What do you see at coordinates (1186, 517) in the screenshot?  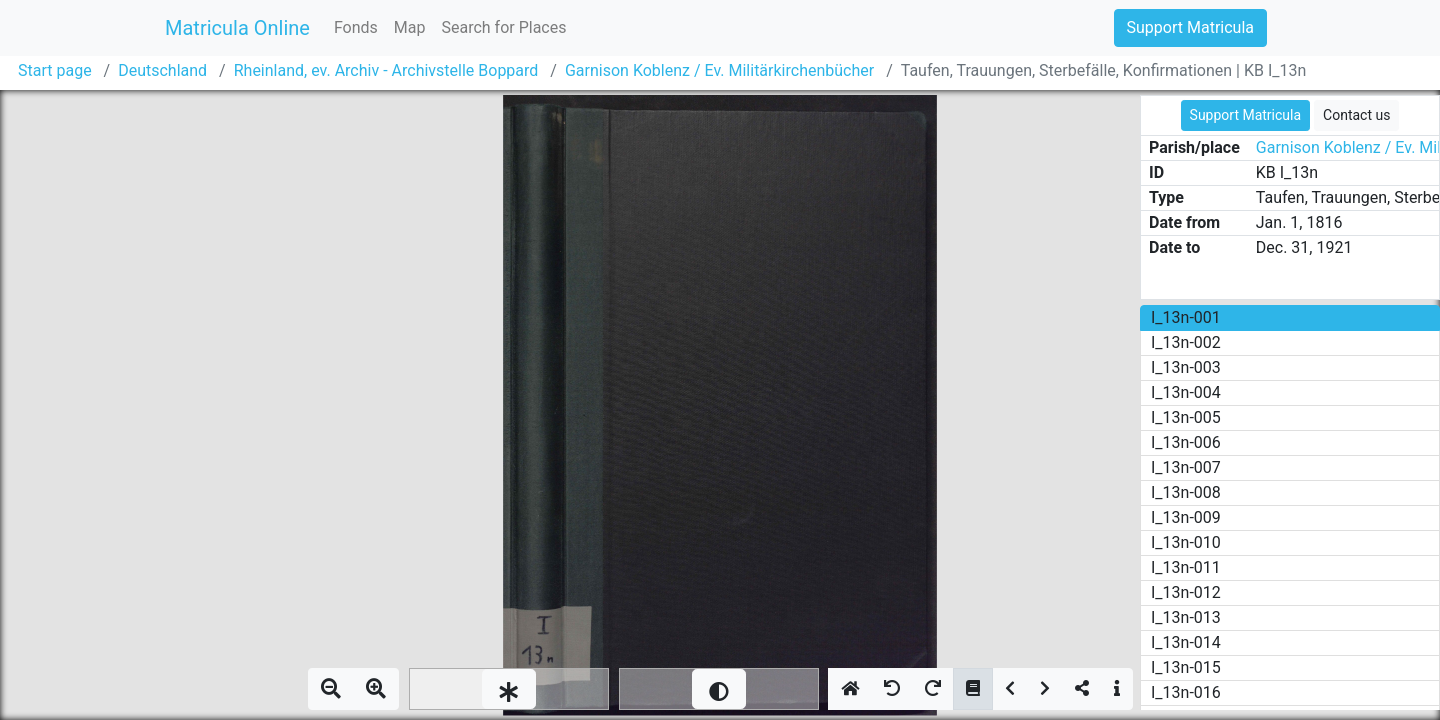 I see `I_13n-009` at bounding box center [1186, 517].